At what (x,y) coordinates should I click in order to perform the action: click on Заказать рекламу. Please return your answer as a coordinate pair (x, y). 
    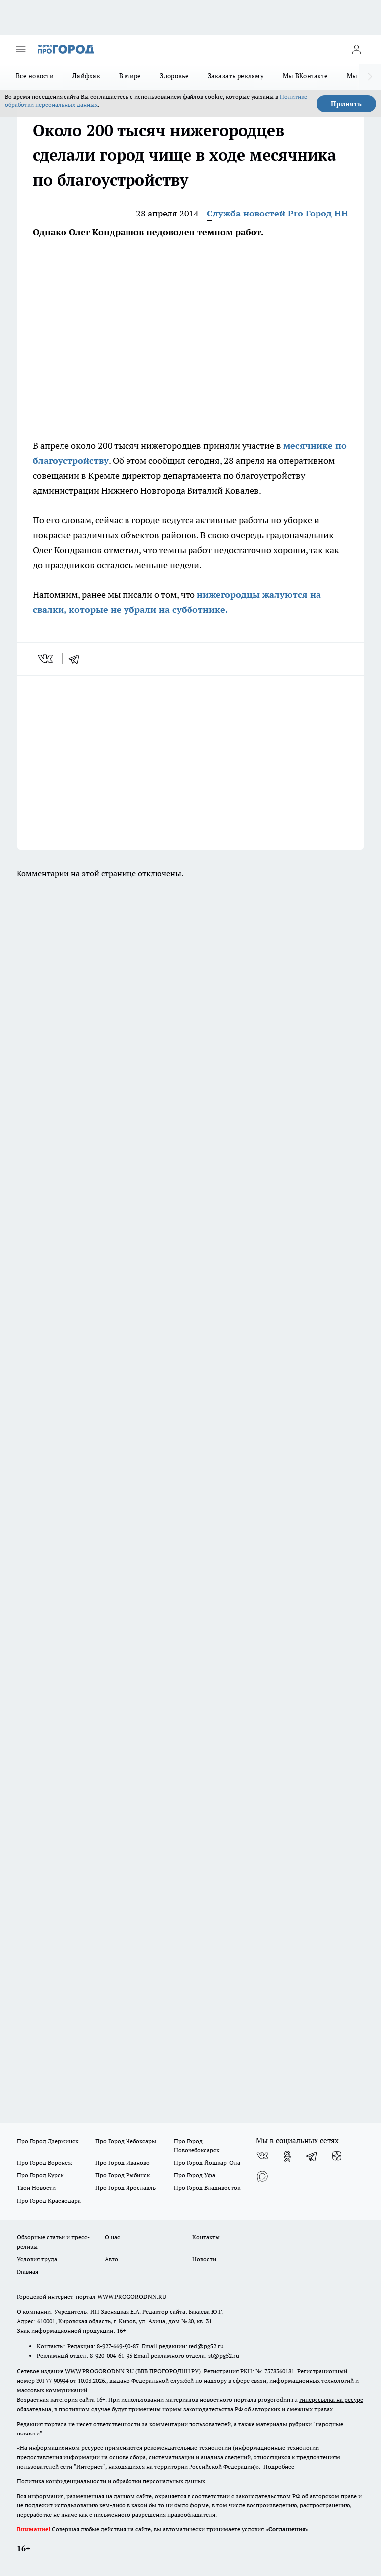
    Looking at the image, I should click on (236, 76).